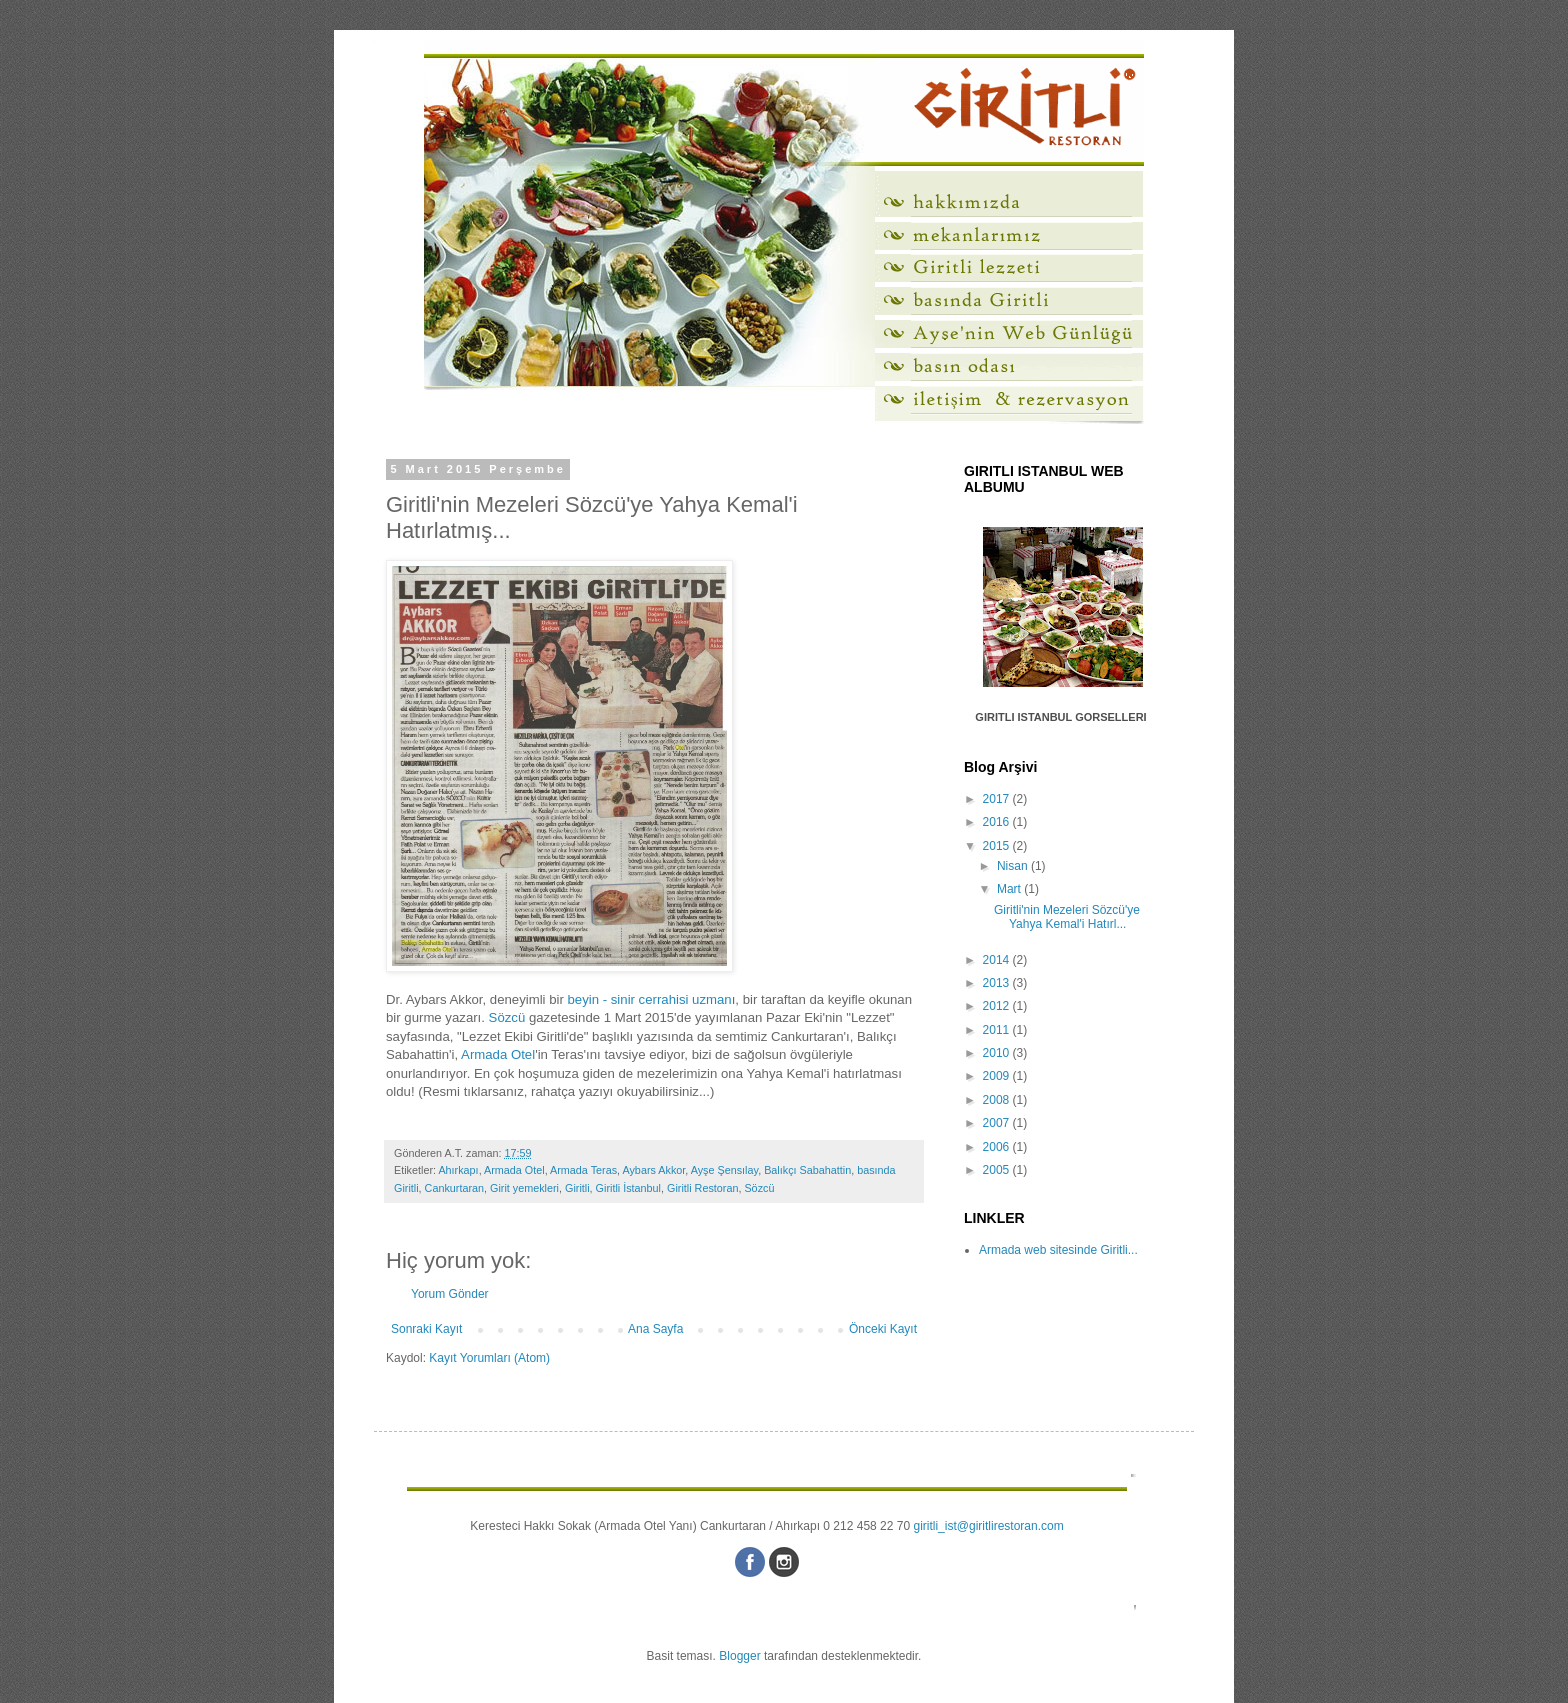 Image resolution: width=1568 pixels, height=1703 pixels. What do you see at coordinates (650, 999) in the screenshot?
I see `beyin - sinir cerrahisi uzman` at bounding box center [650, 999].